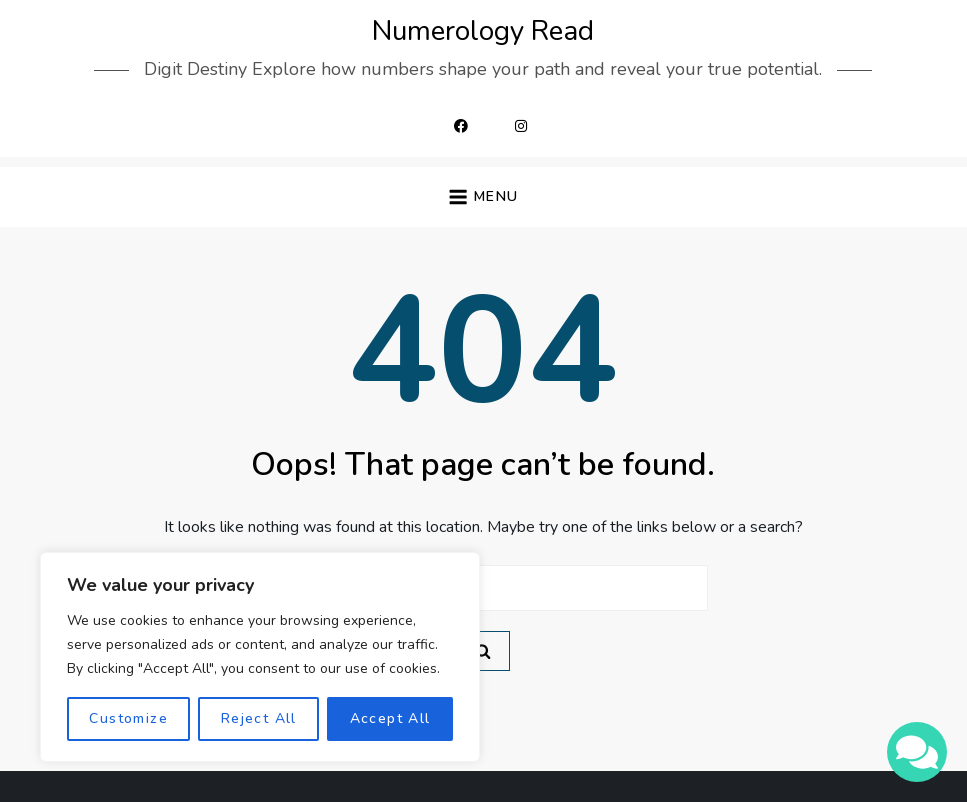  What do you see at coordinates (483, 197) in the screenshot?
I see `[button]` at bounding box center [483, 197].